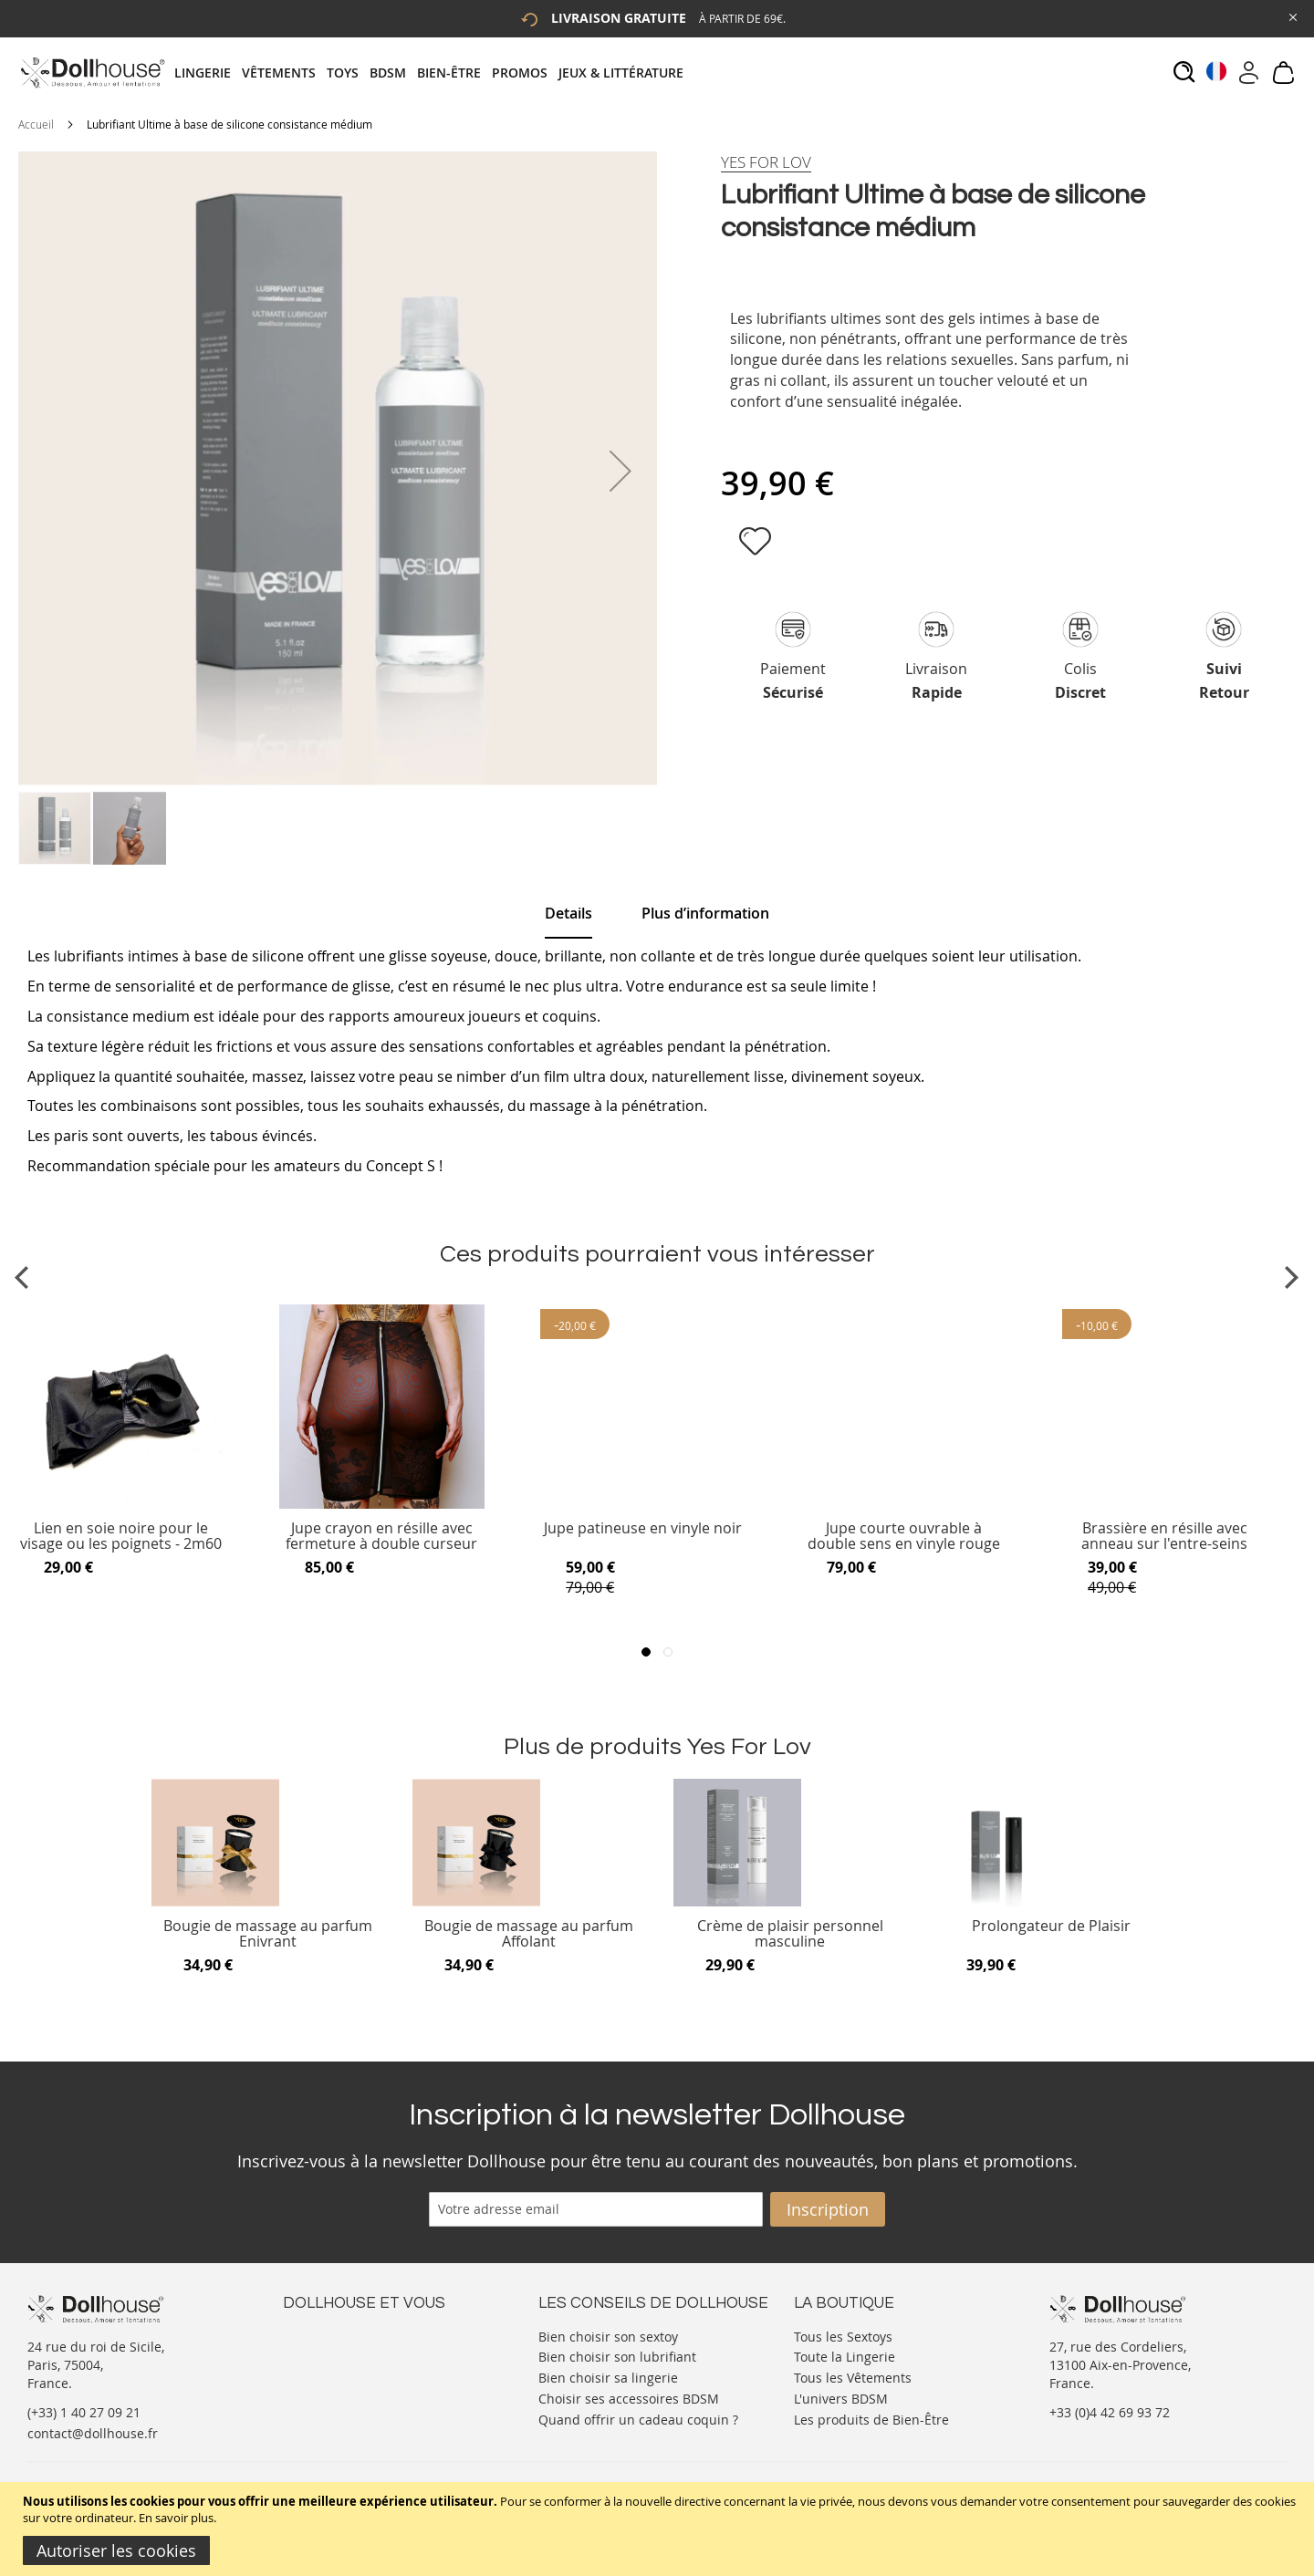  I want to click on Accueil, so click(36, 124).